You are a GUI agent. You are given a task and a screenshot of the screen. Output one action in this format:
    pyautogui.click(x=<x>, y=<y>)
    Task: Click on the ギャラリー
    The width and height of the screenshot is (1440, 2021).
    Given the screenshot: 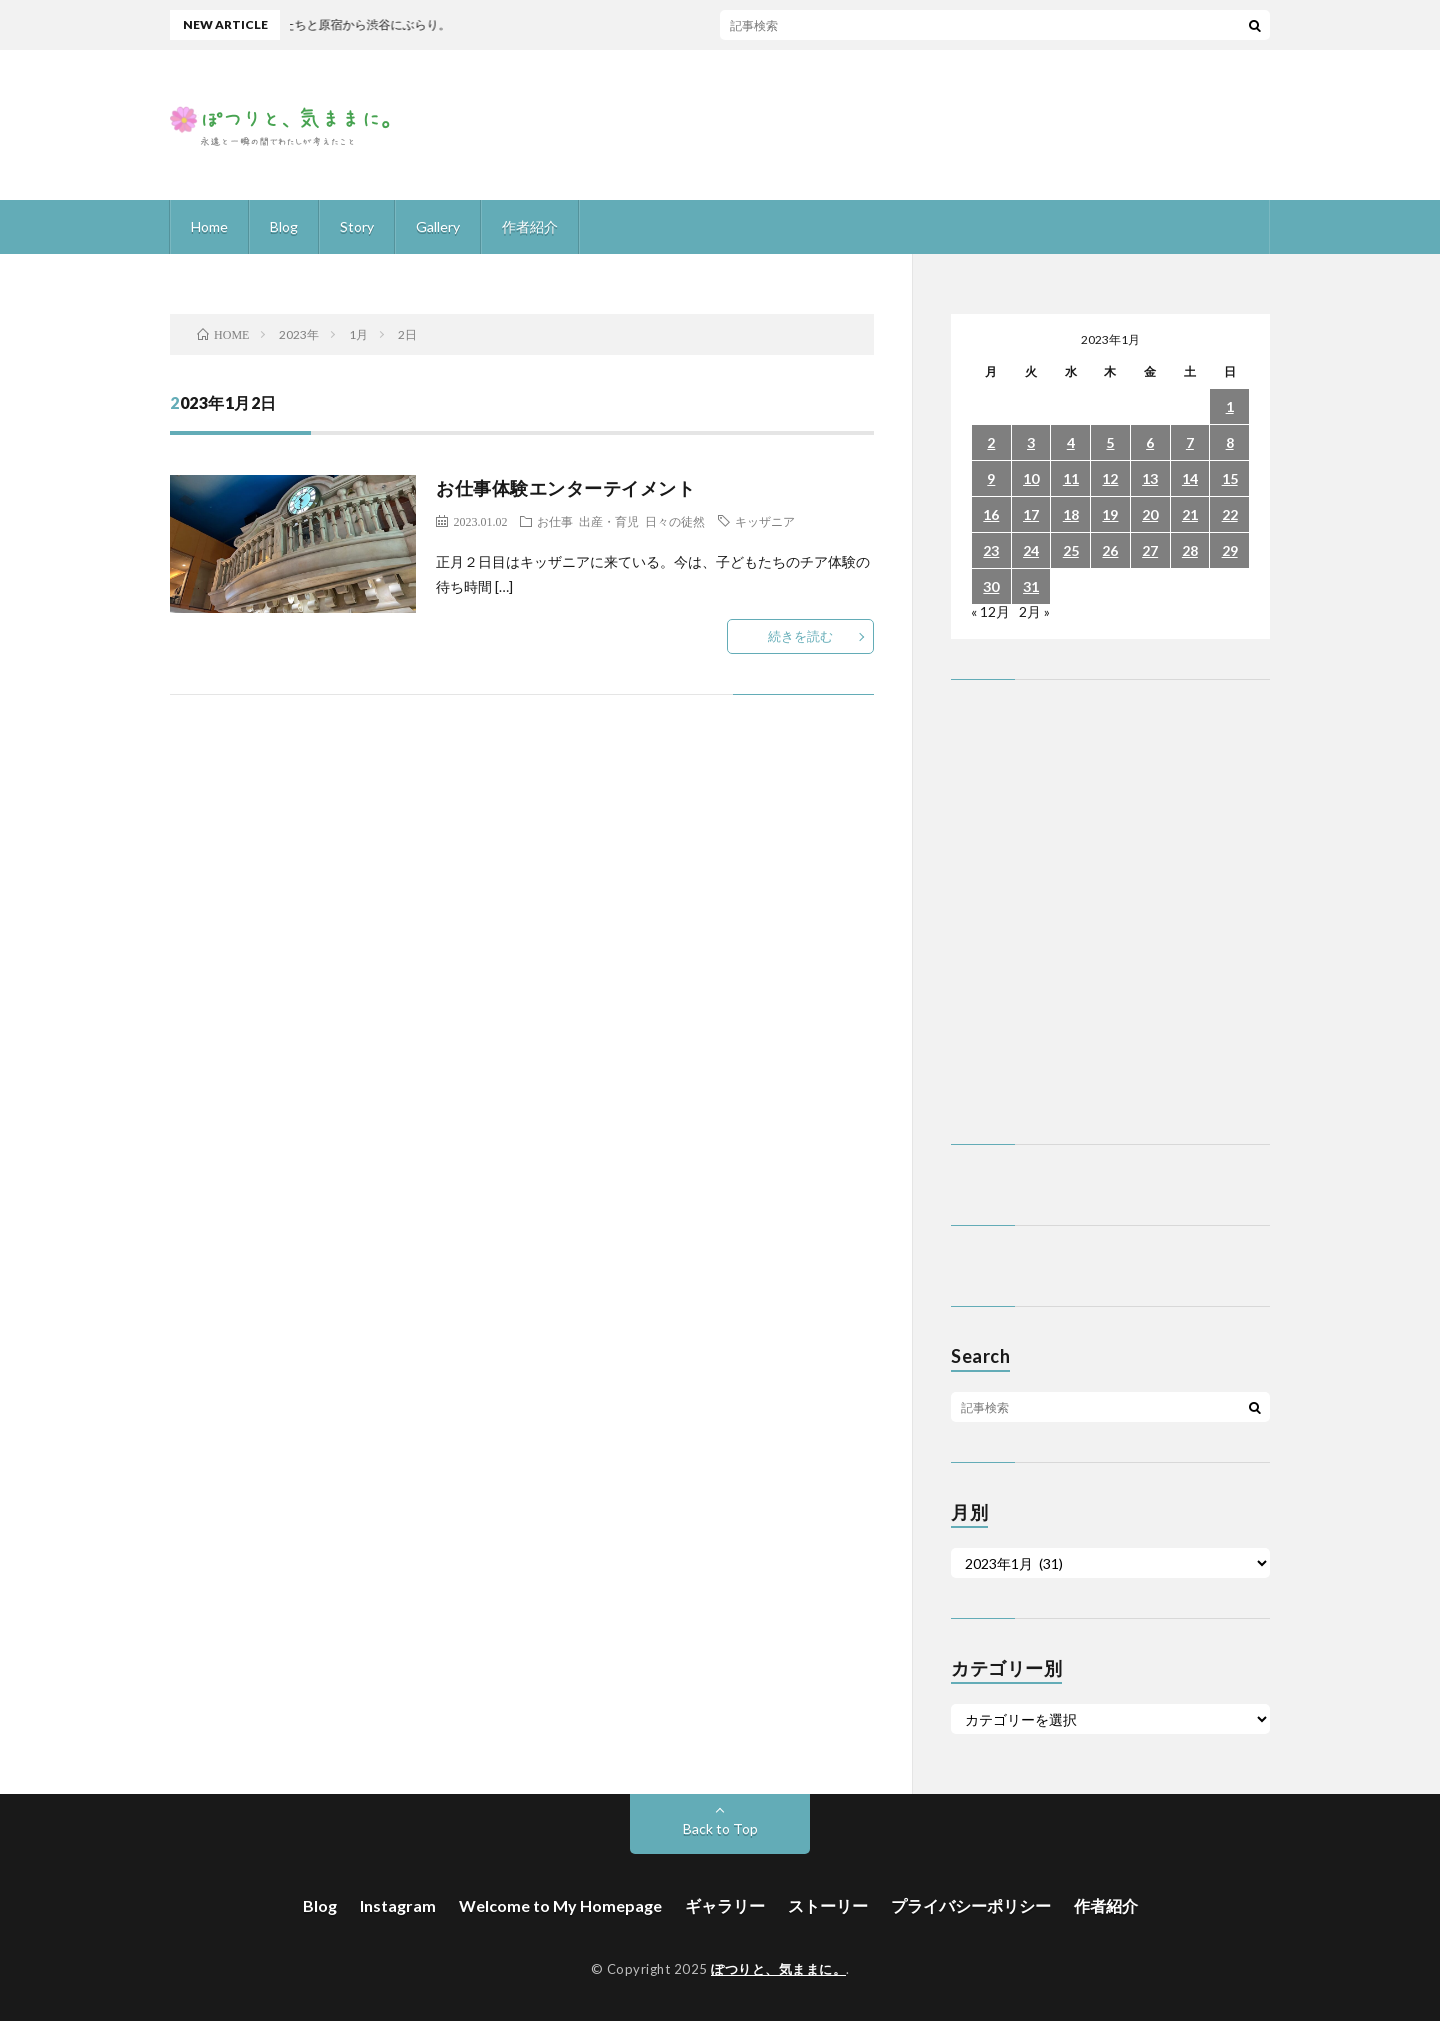 What is the action you would take?
    pyautogui.click(x=725, y=1905)
    